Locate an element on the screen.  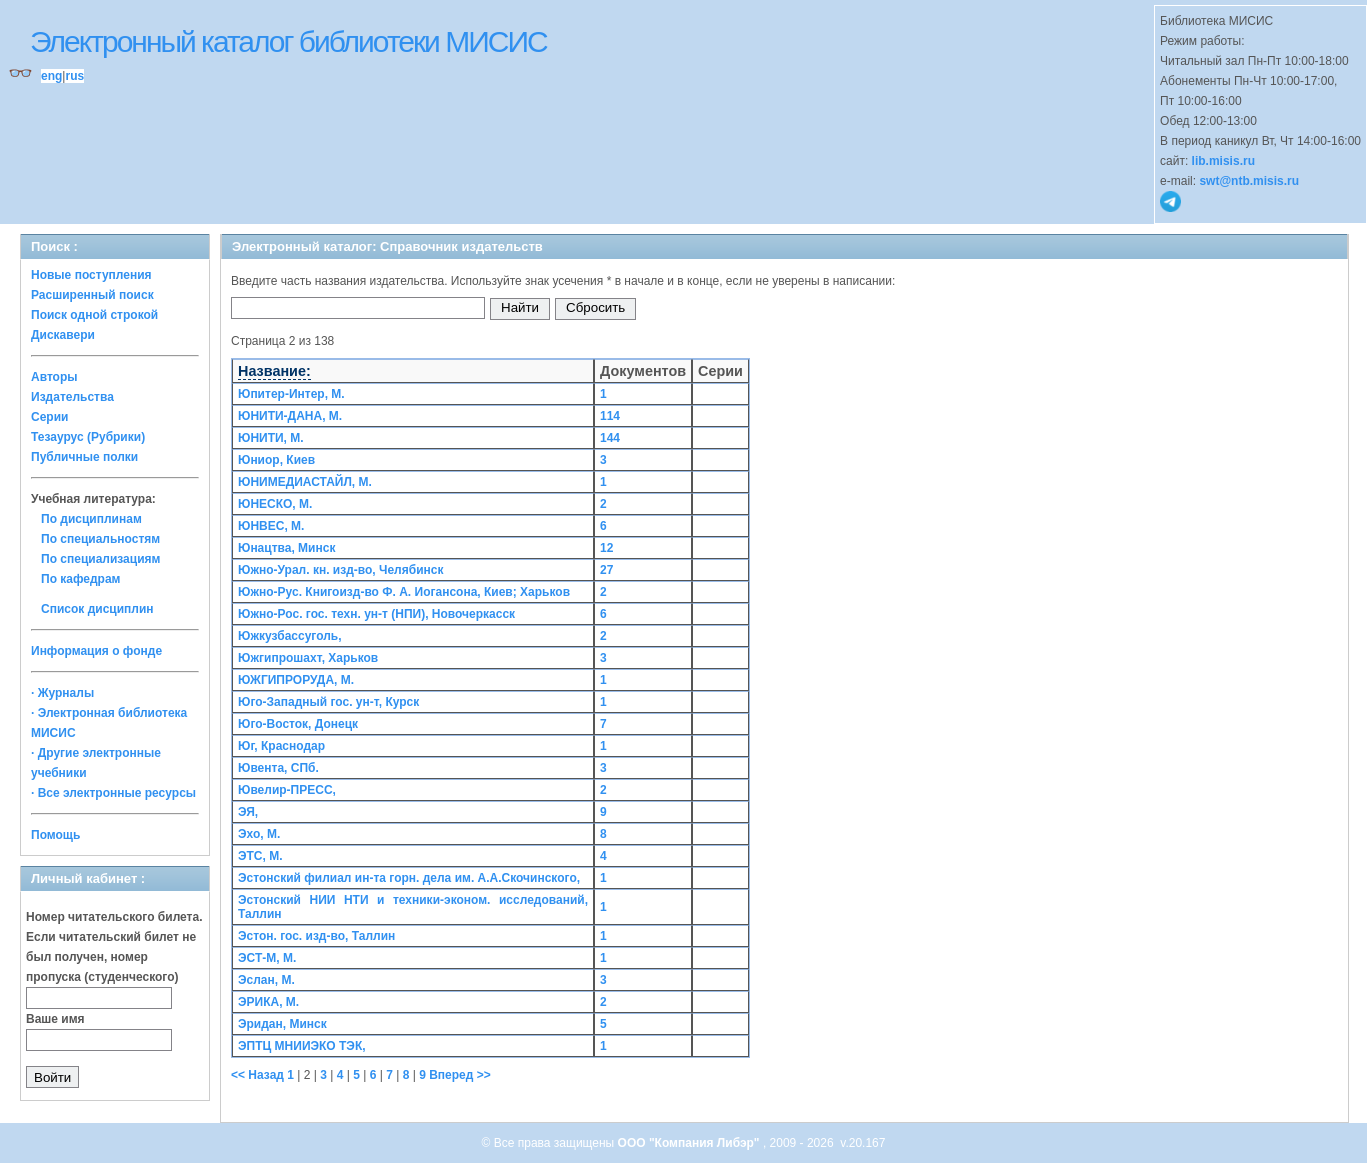
Дискавери is located at coordinates (63, 335).